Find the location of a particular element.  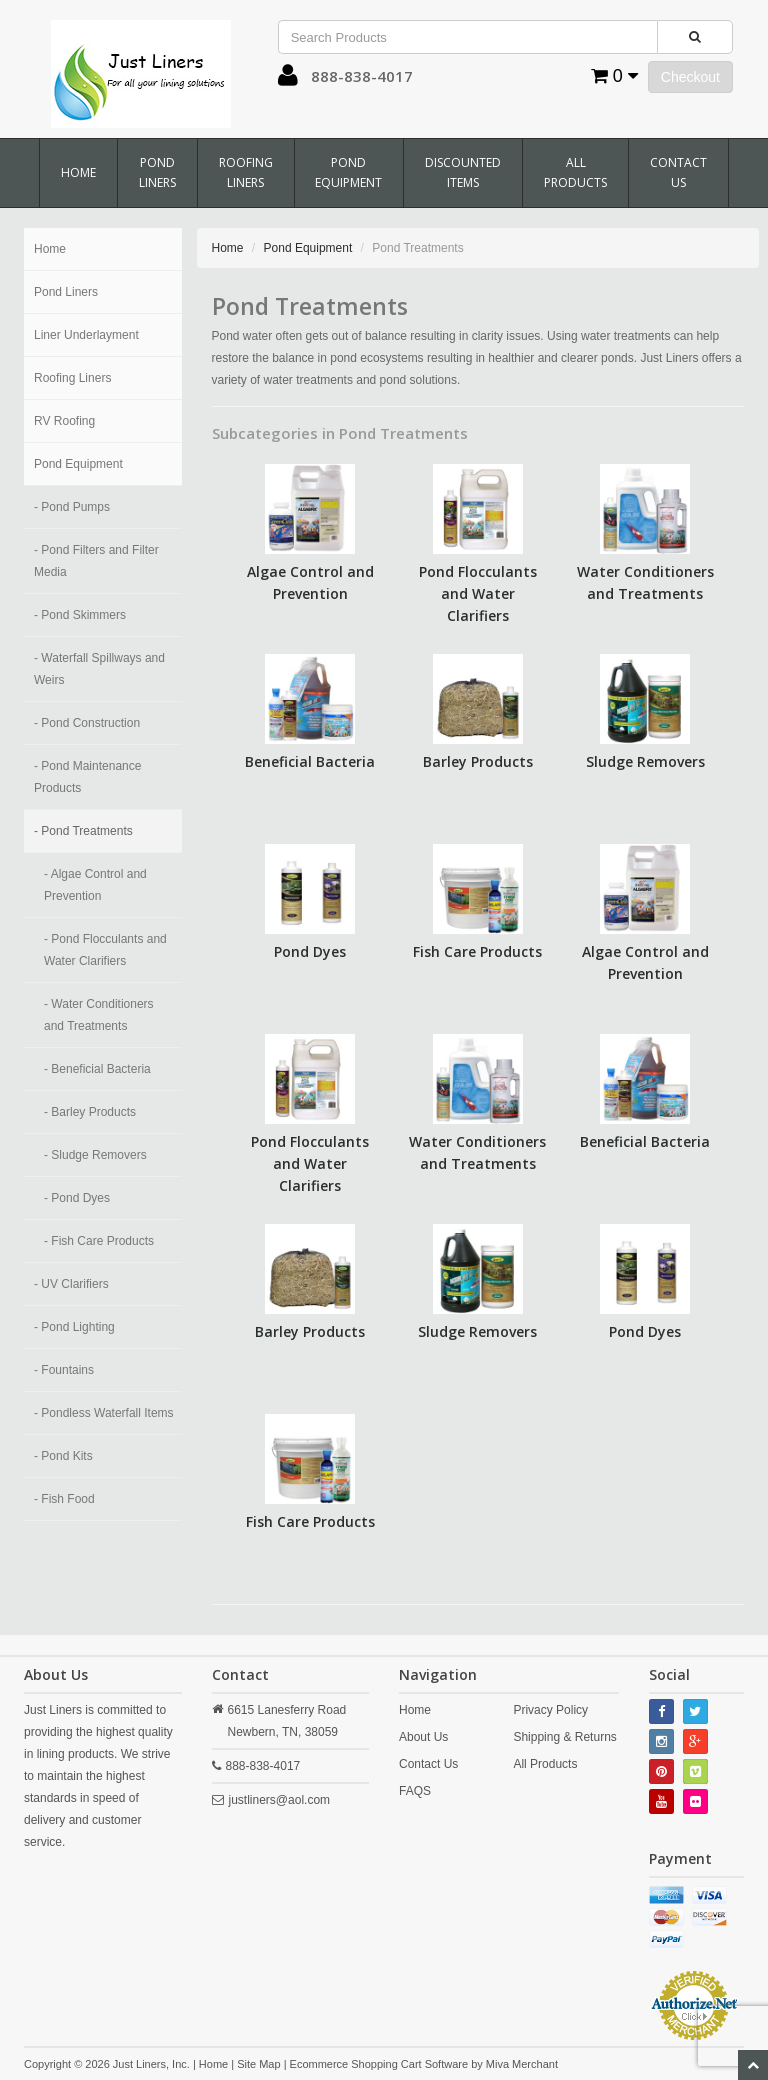

- Pondless Waterfall Items is located at coordinates (104, 1413).